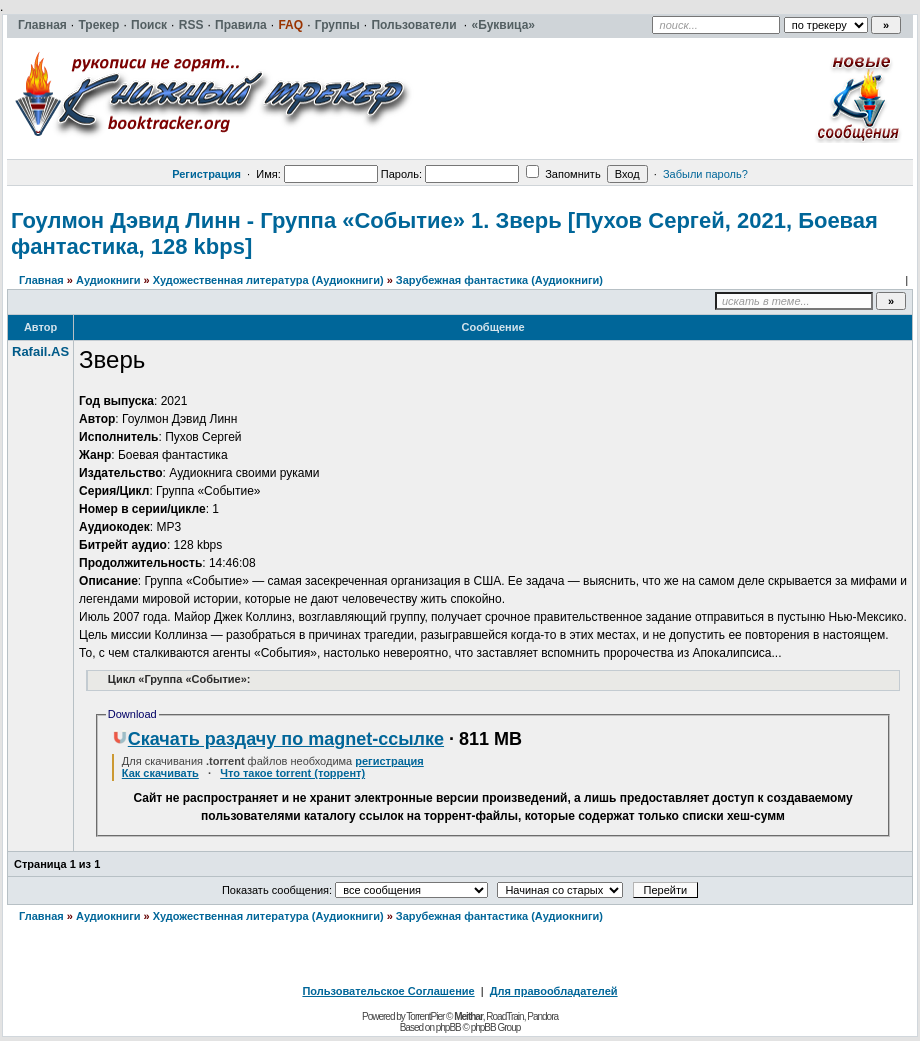 The height and width of the screenshot is (1041, 920). I want to click on Пользовательское Соглашение, so click(388, 991).